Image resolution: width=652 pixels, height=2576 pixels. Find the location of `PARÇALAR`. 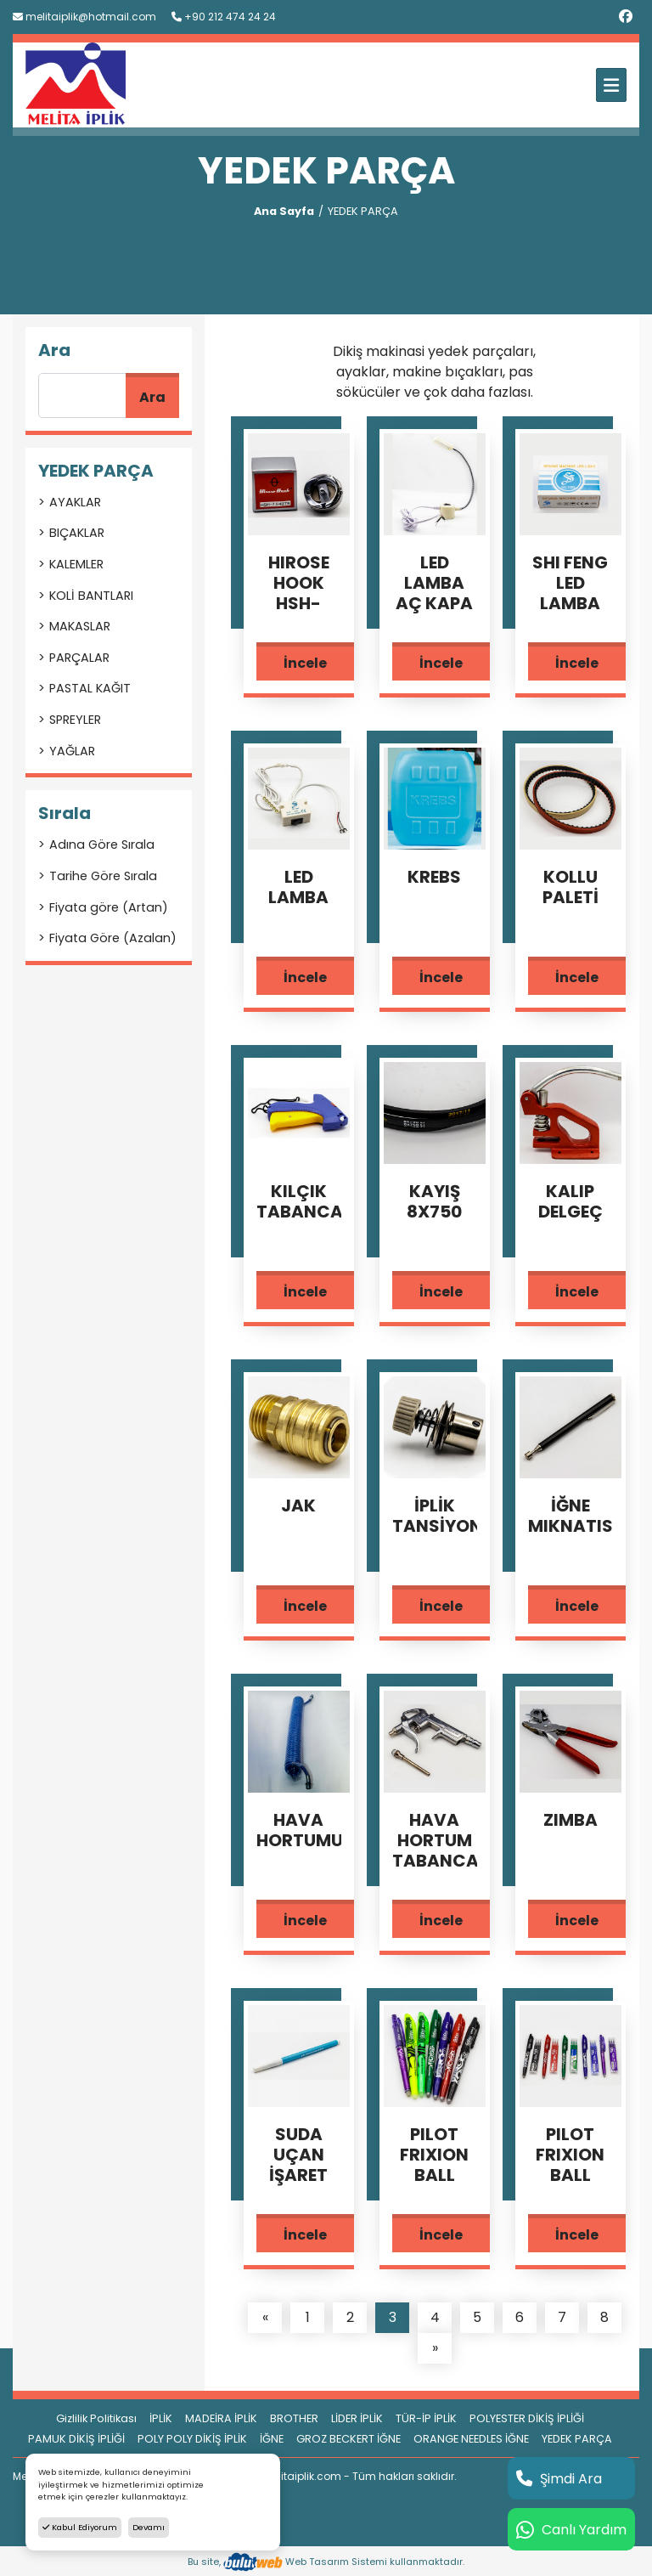

PARÇALAR is located at coordinates (79, 657).